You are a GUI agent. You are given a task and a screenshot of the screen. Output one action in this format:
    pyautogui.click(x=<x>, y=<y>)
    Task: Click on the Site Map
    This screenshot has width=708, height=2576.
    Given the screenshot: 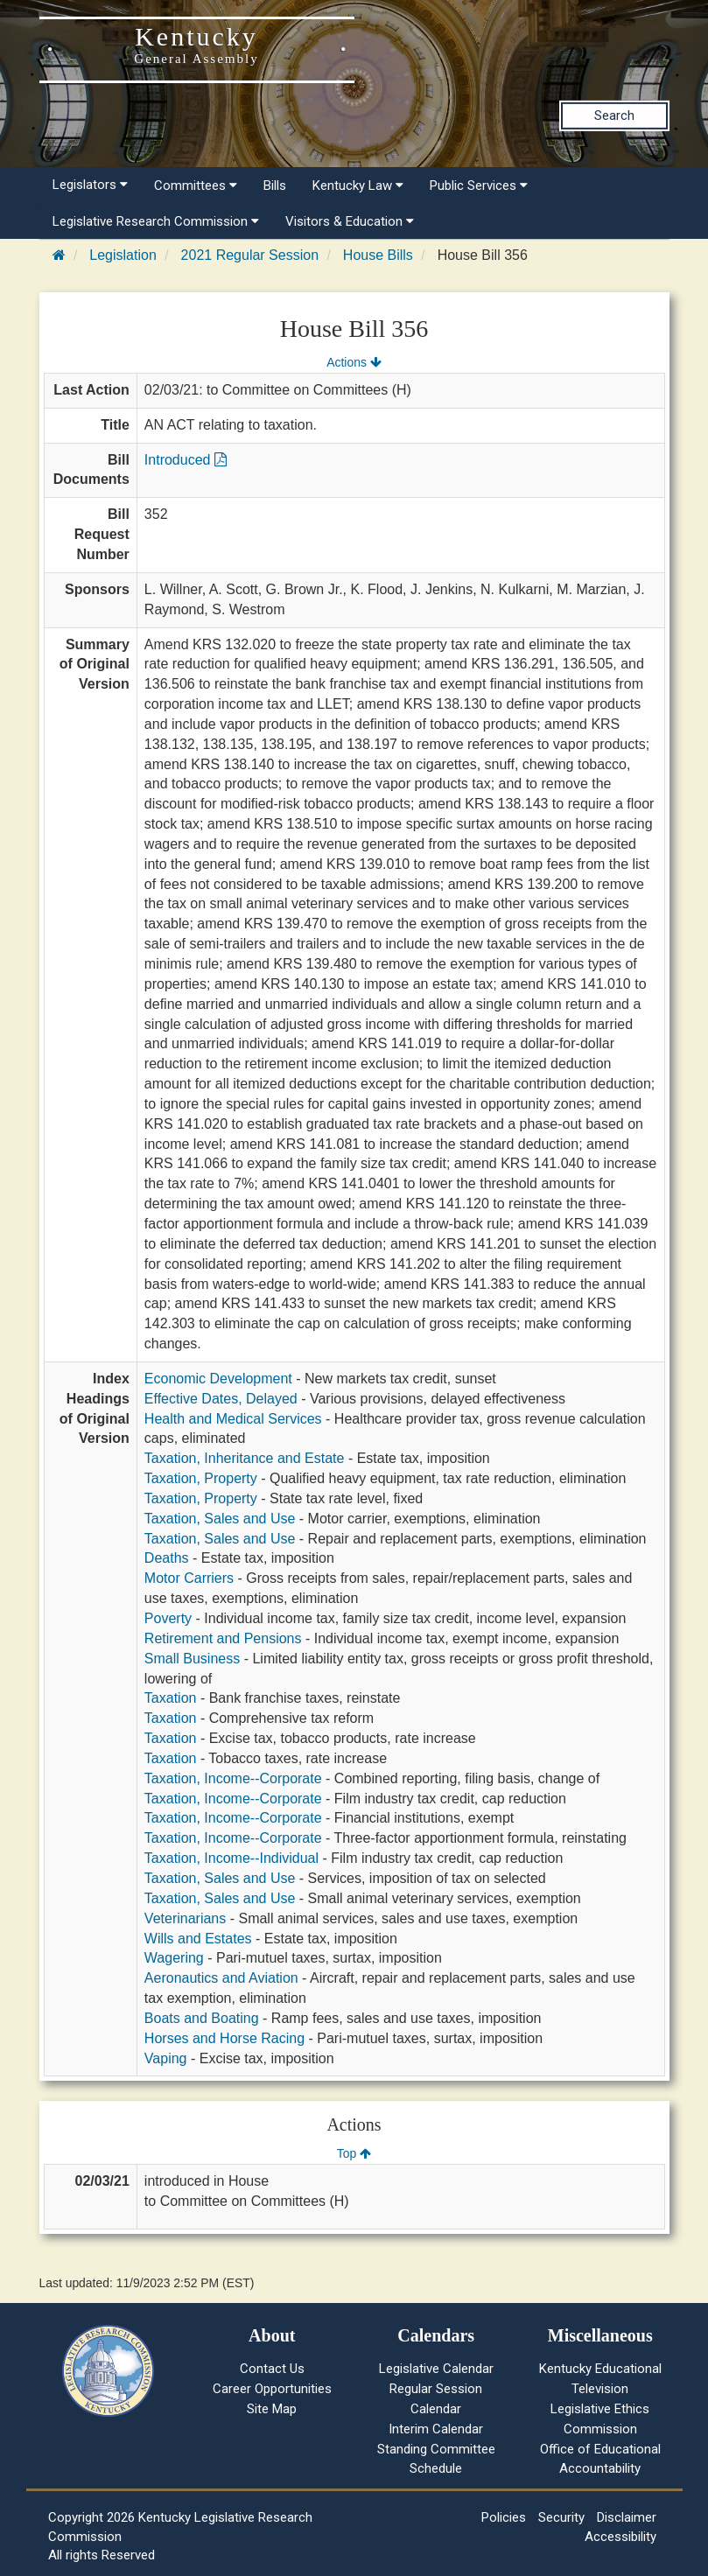 What is the action you would take?
    pyautogui.click(x=272, y=2409)
    